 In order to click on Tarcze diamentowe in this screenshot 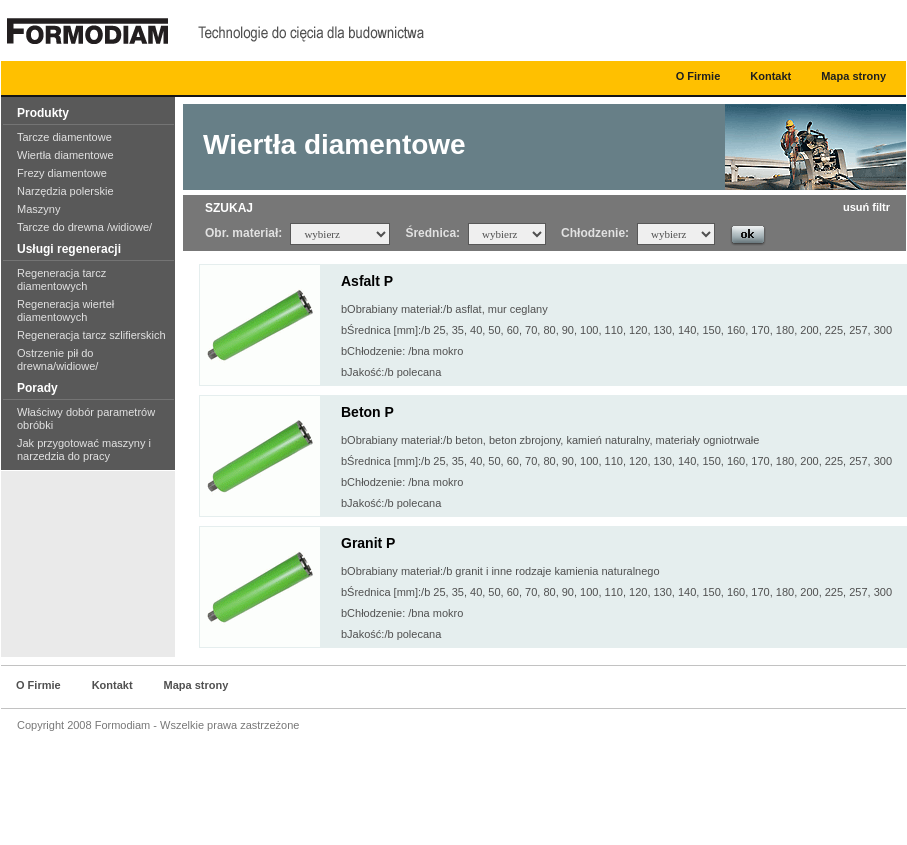, I will do `click(64, 137)`.